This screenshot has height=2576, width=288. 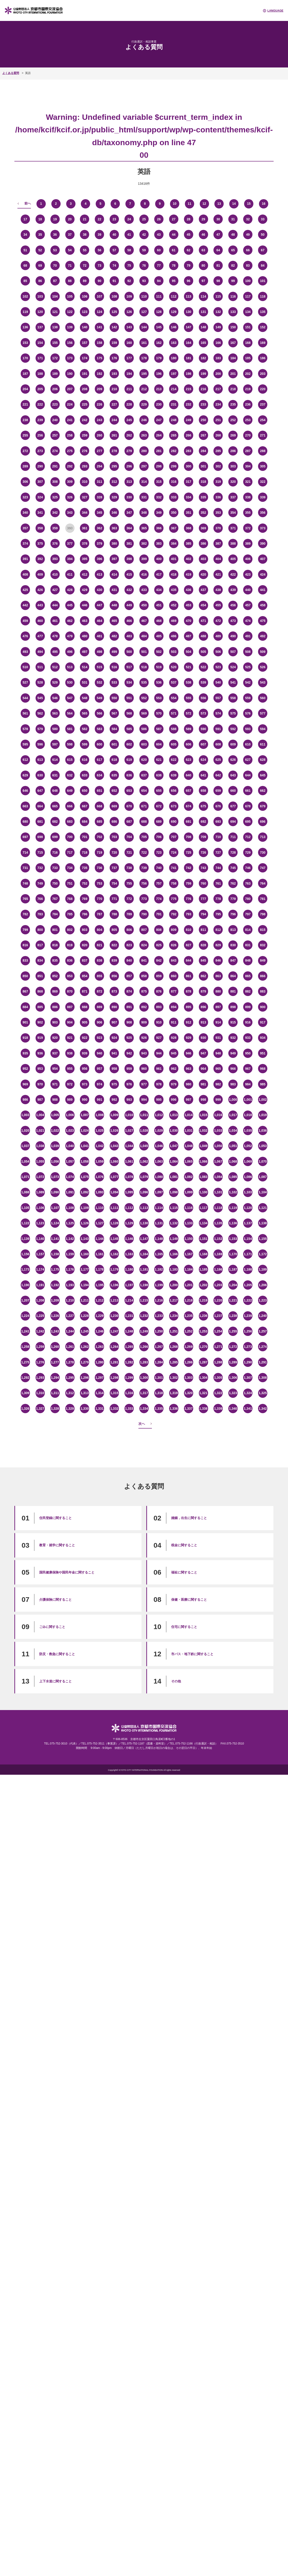 What do you see at coordinates (40, 1038) in the screenshot?
I see `919` at bounding box center [40, 1038].